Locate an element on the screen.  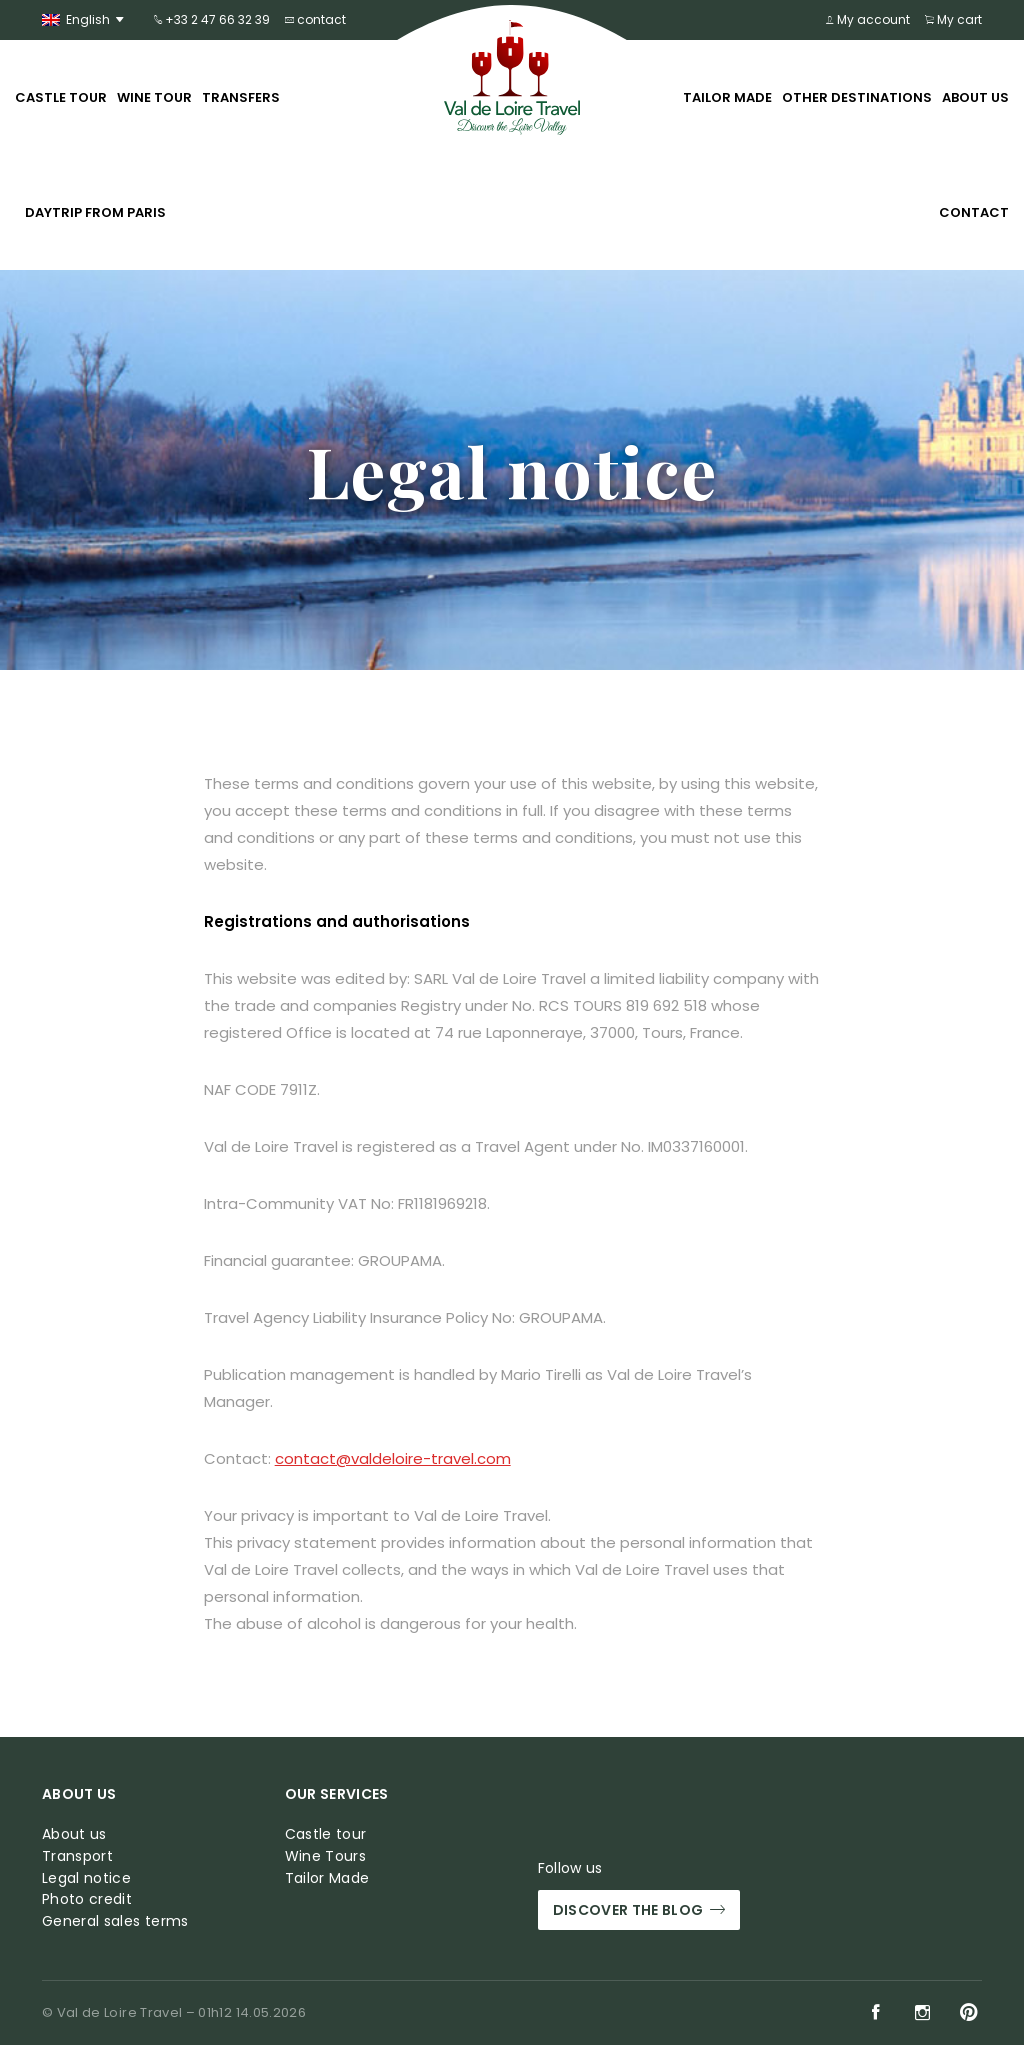
Transport is located at coordinates (77, 1856).